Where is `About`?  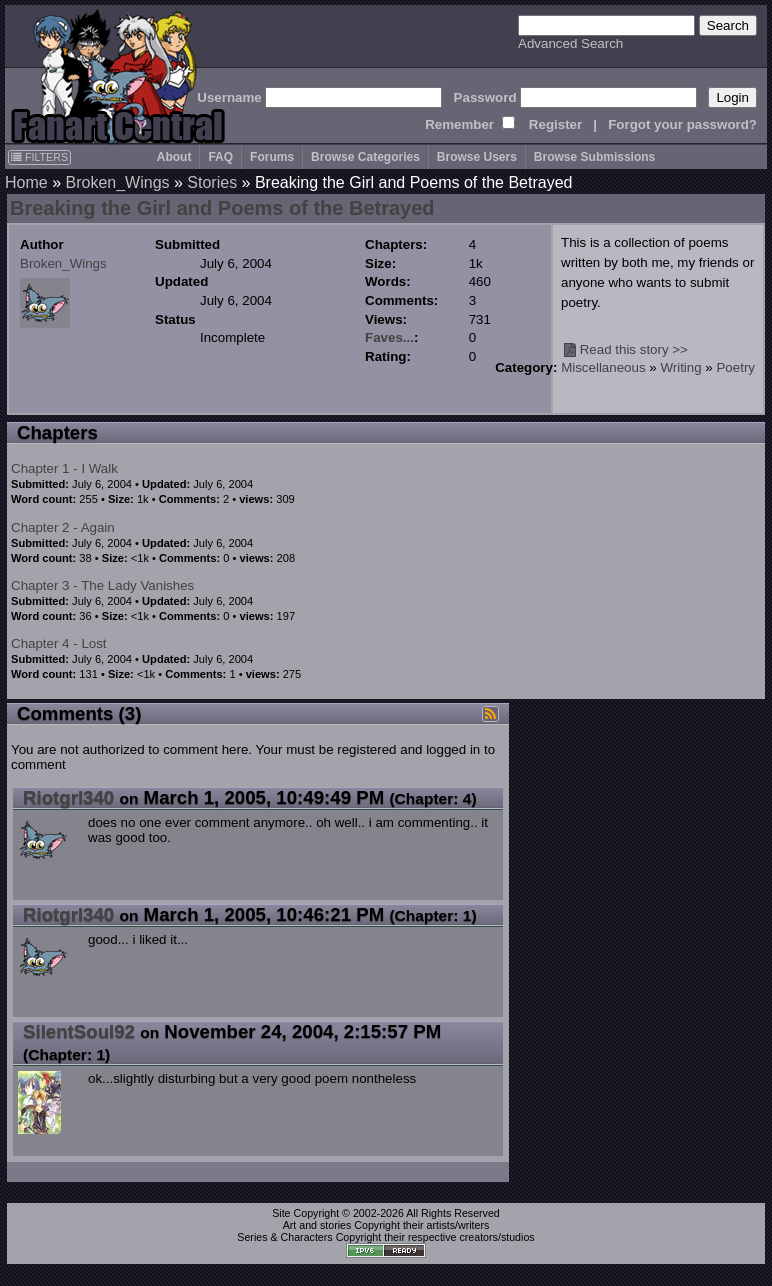 About is located at coordinates (174, 157).